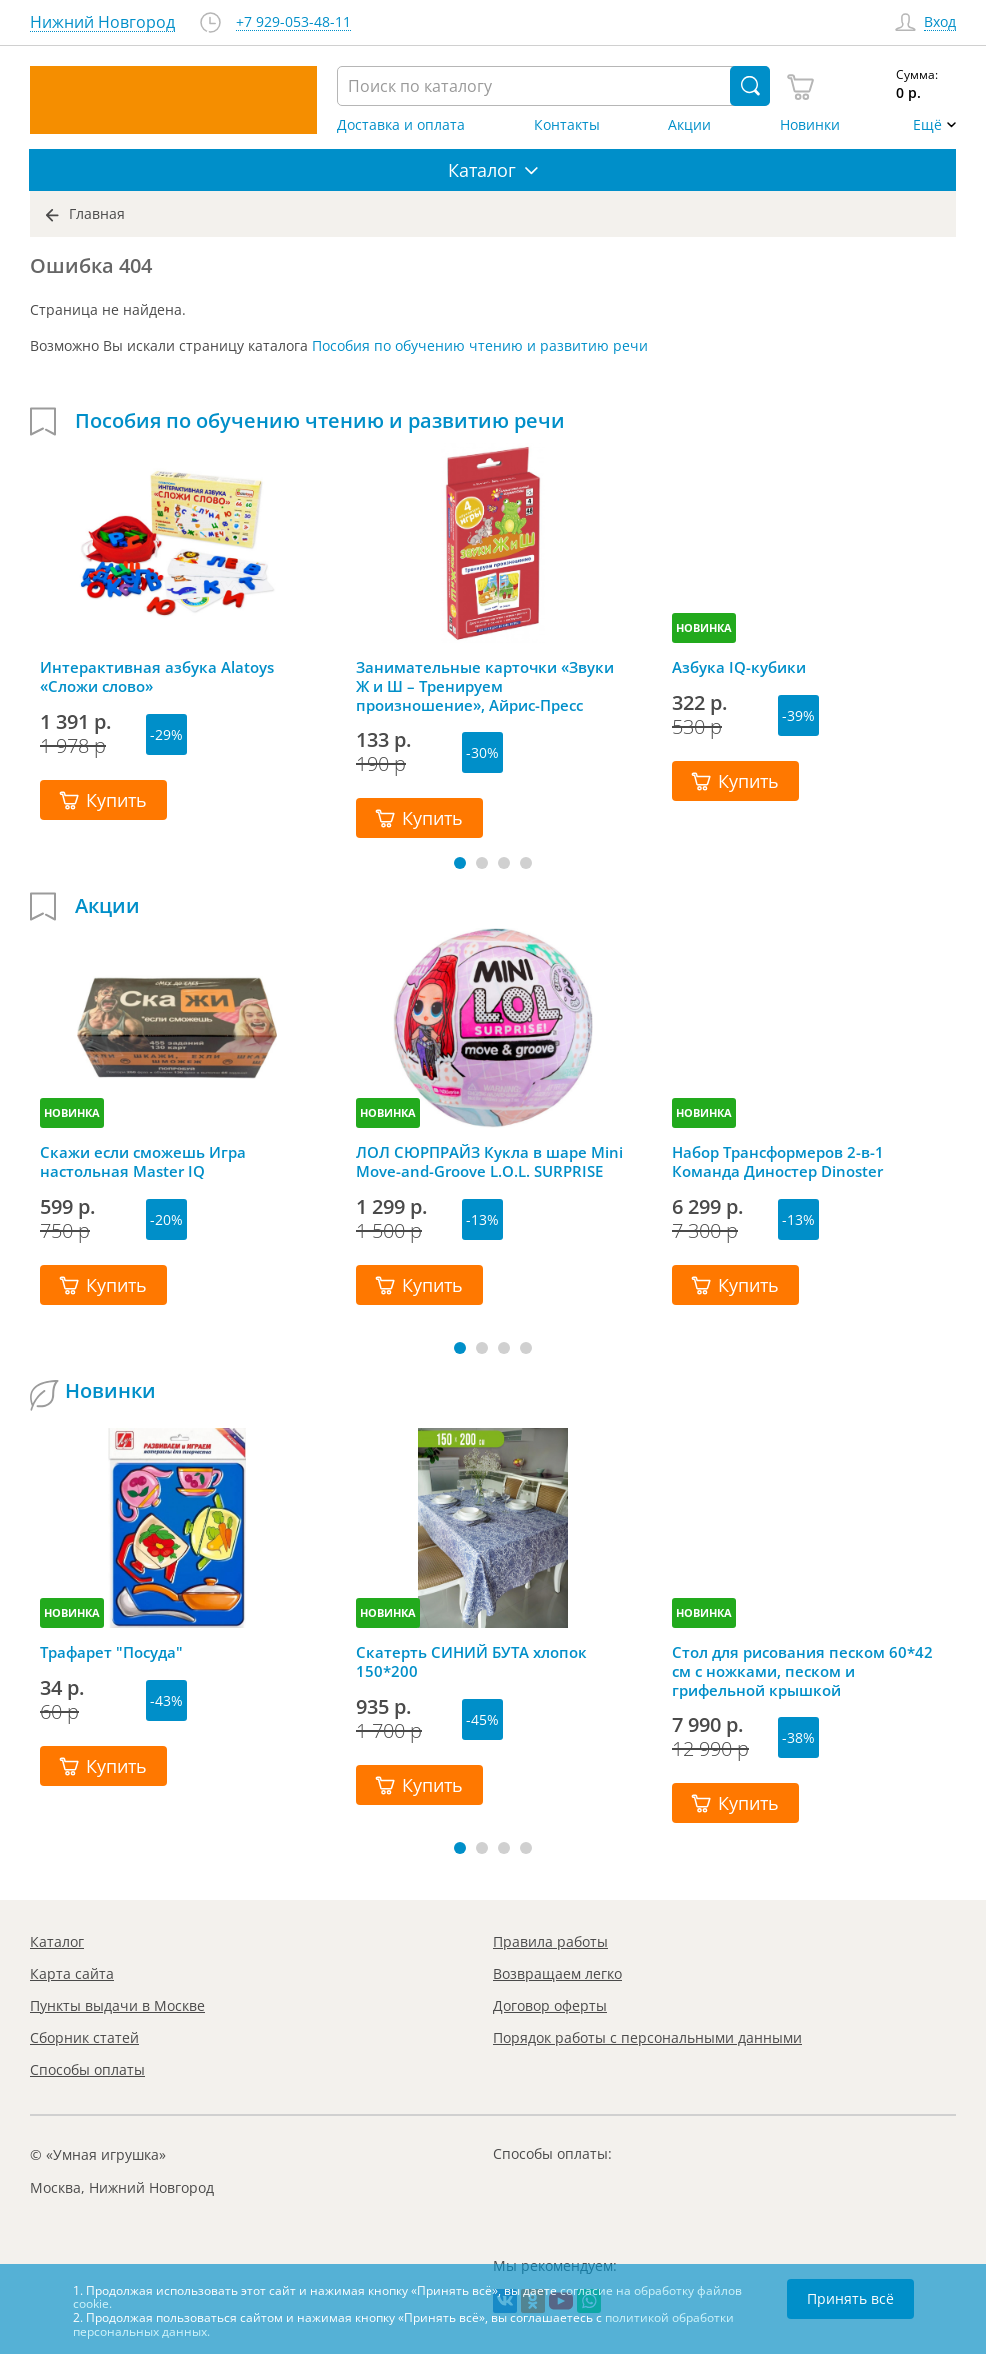 The image size is (986, 2354). Describe the element at coordinates (739, 667) in the screenshot. I see `Азбука IQ-кубики` at that location.